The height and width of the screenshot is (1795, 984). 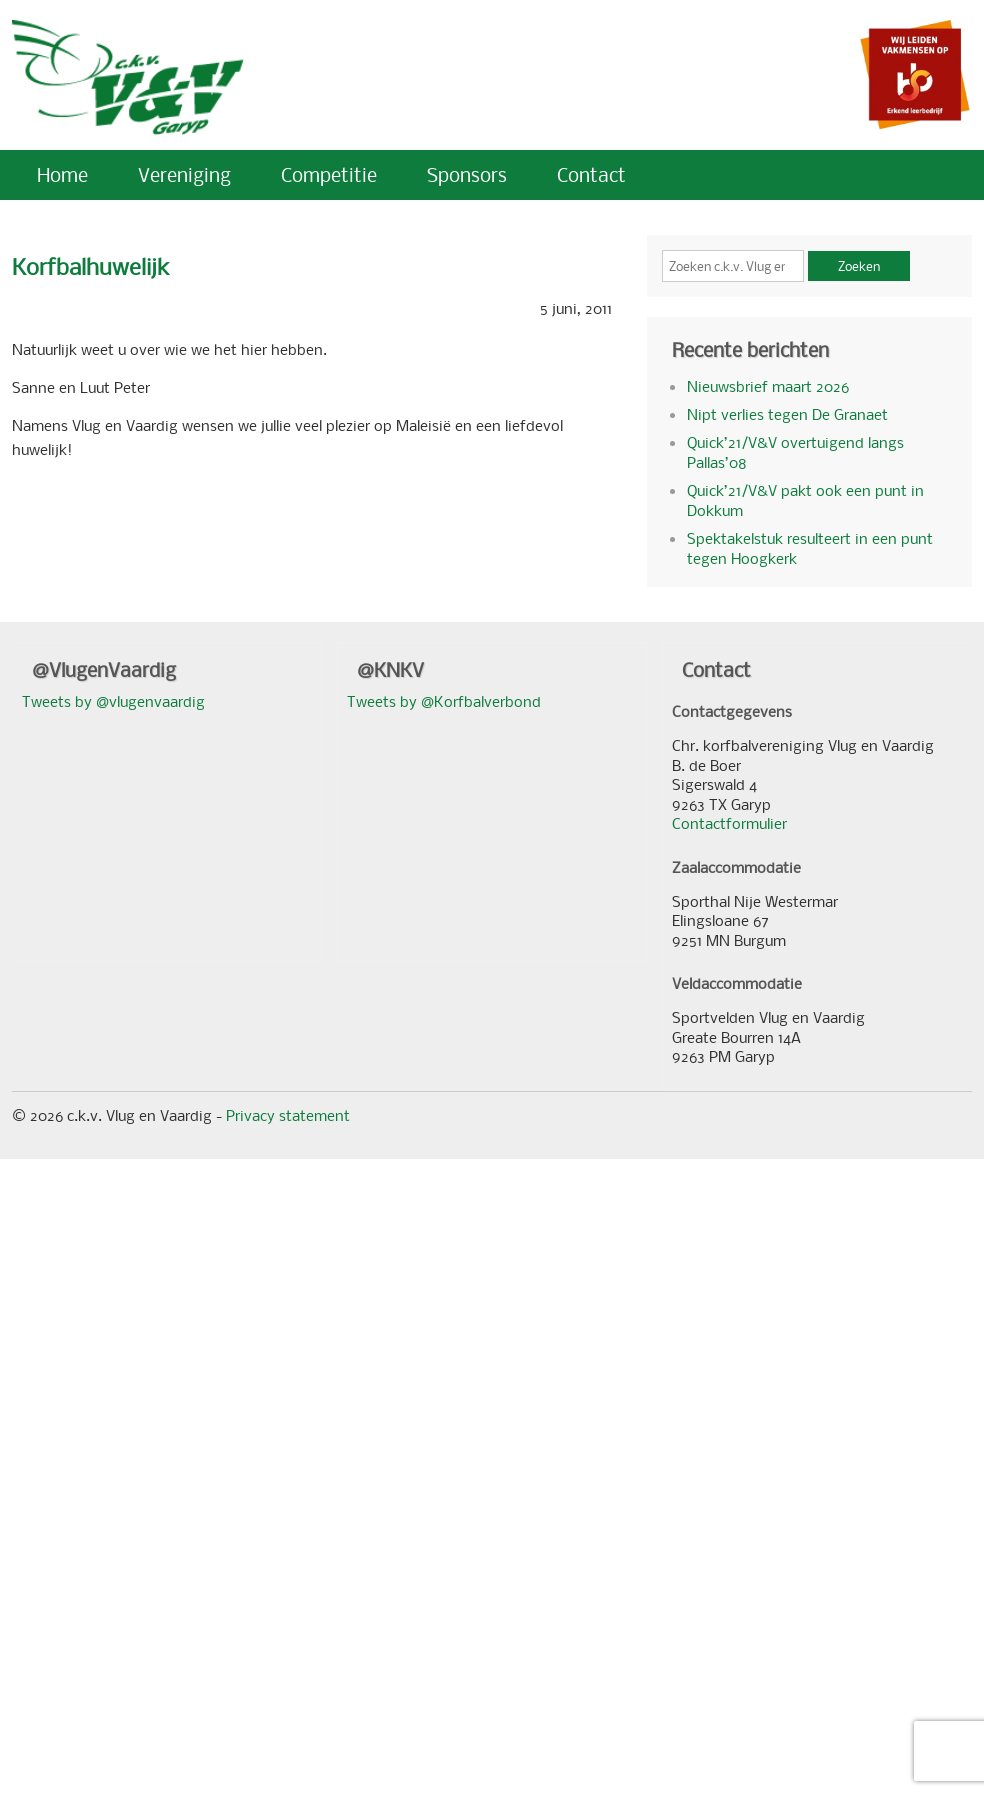 What do you see at coordinates (444, 701) in the screenshot?
I see `Tweets by @Korfbalverbond` at bounding box center [444, 701].